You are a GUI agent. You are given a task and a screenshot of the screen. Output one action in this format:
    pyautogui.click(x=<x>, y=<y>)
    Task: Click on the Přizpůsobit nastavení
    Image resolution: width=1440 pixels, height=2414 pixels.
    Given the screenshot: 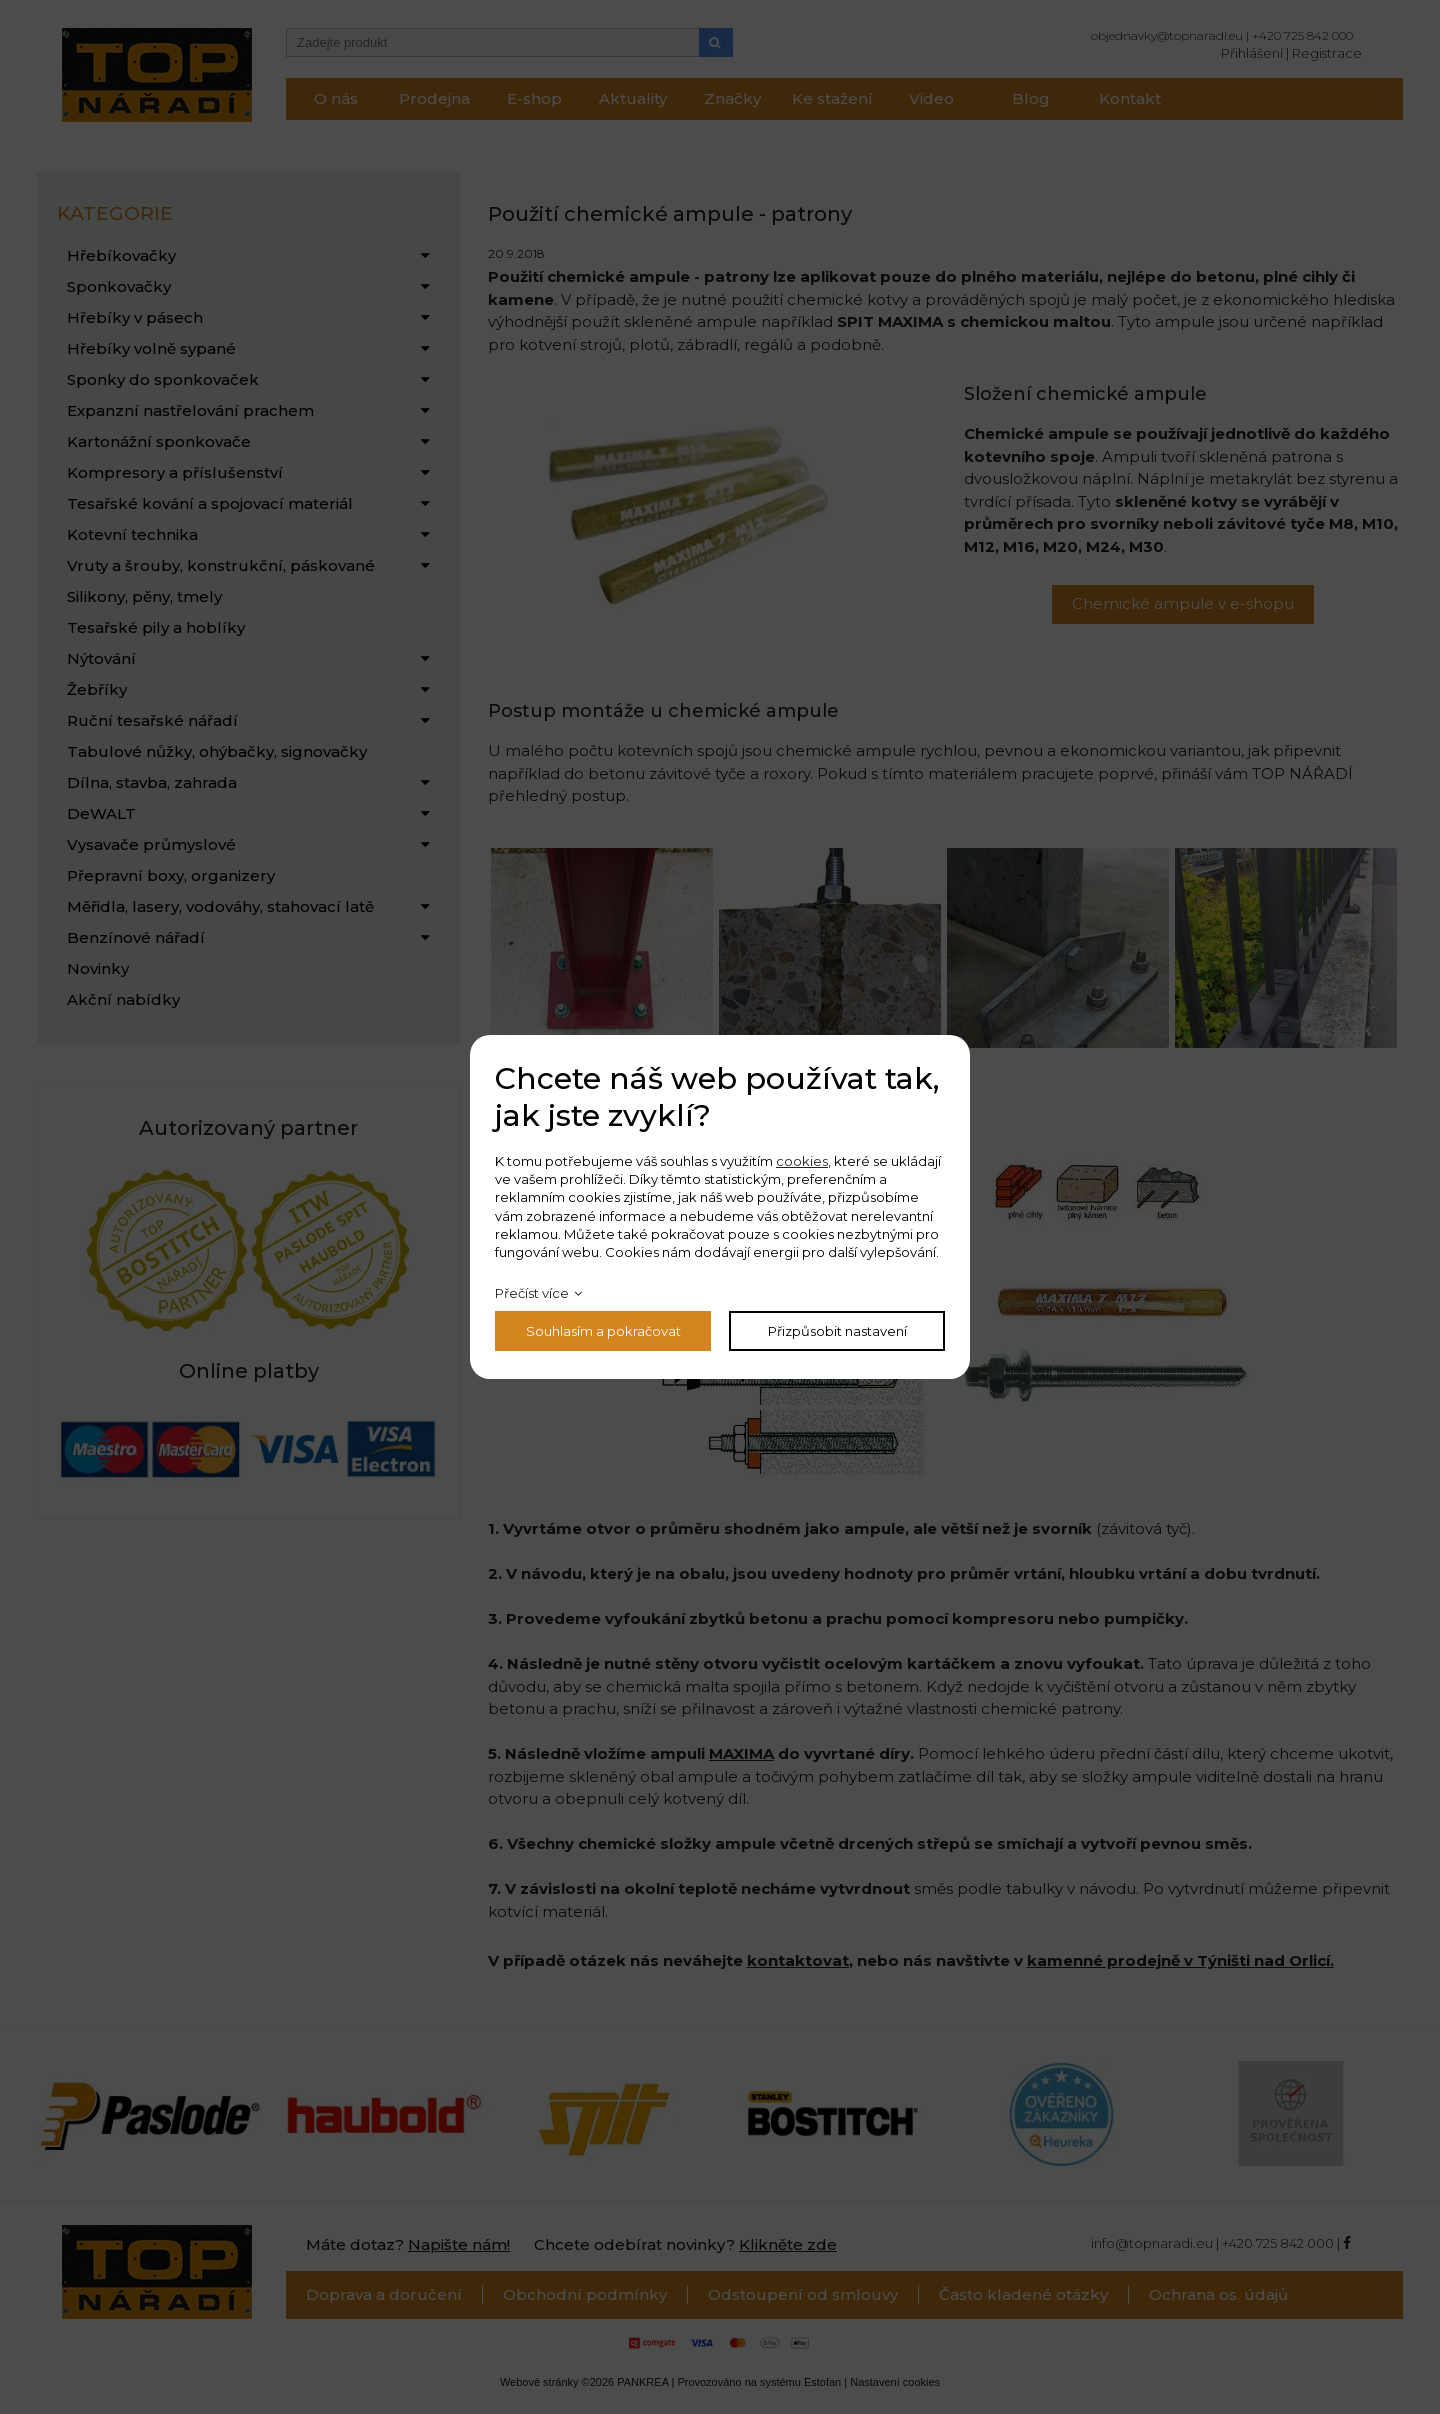 What is the action you would take?
    pyautogui.click(x=837, y=1331)
    